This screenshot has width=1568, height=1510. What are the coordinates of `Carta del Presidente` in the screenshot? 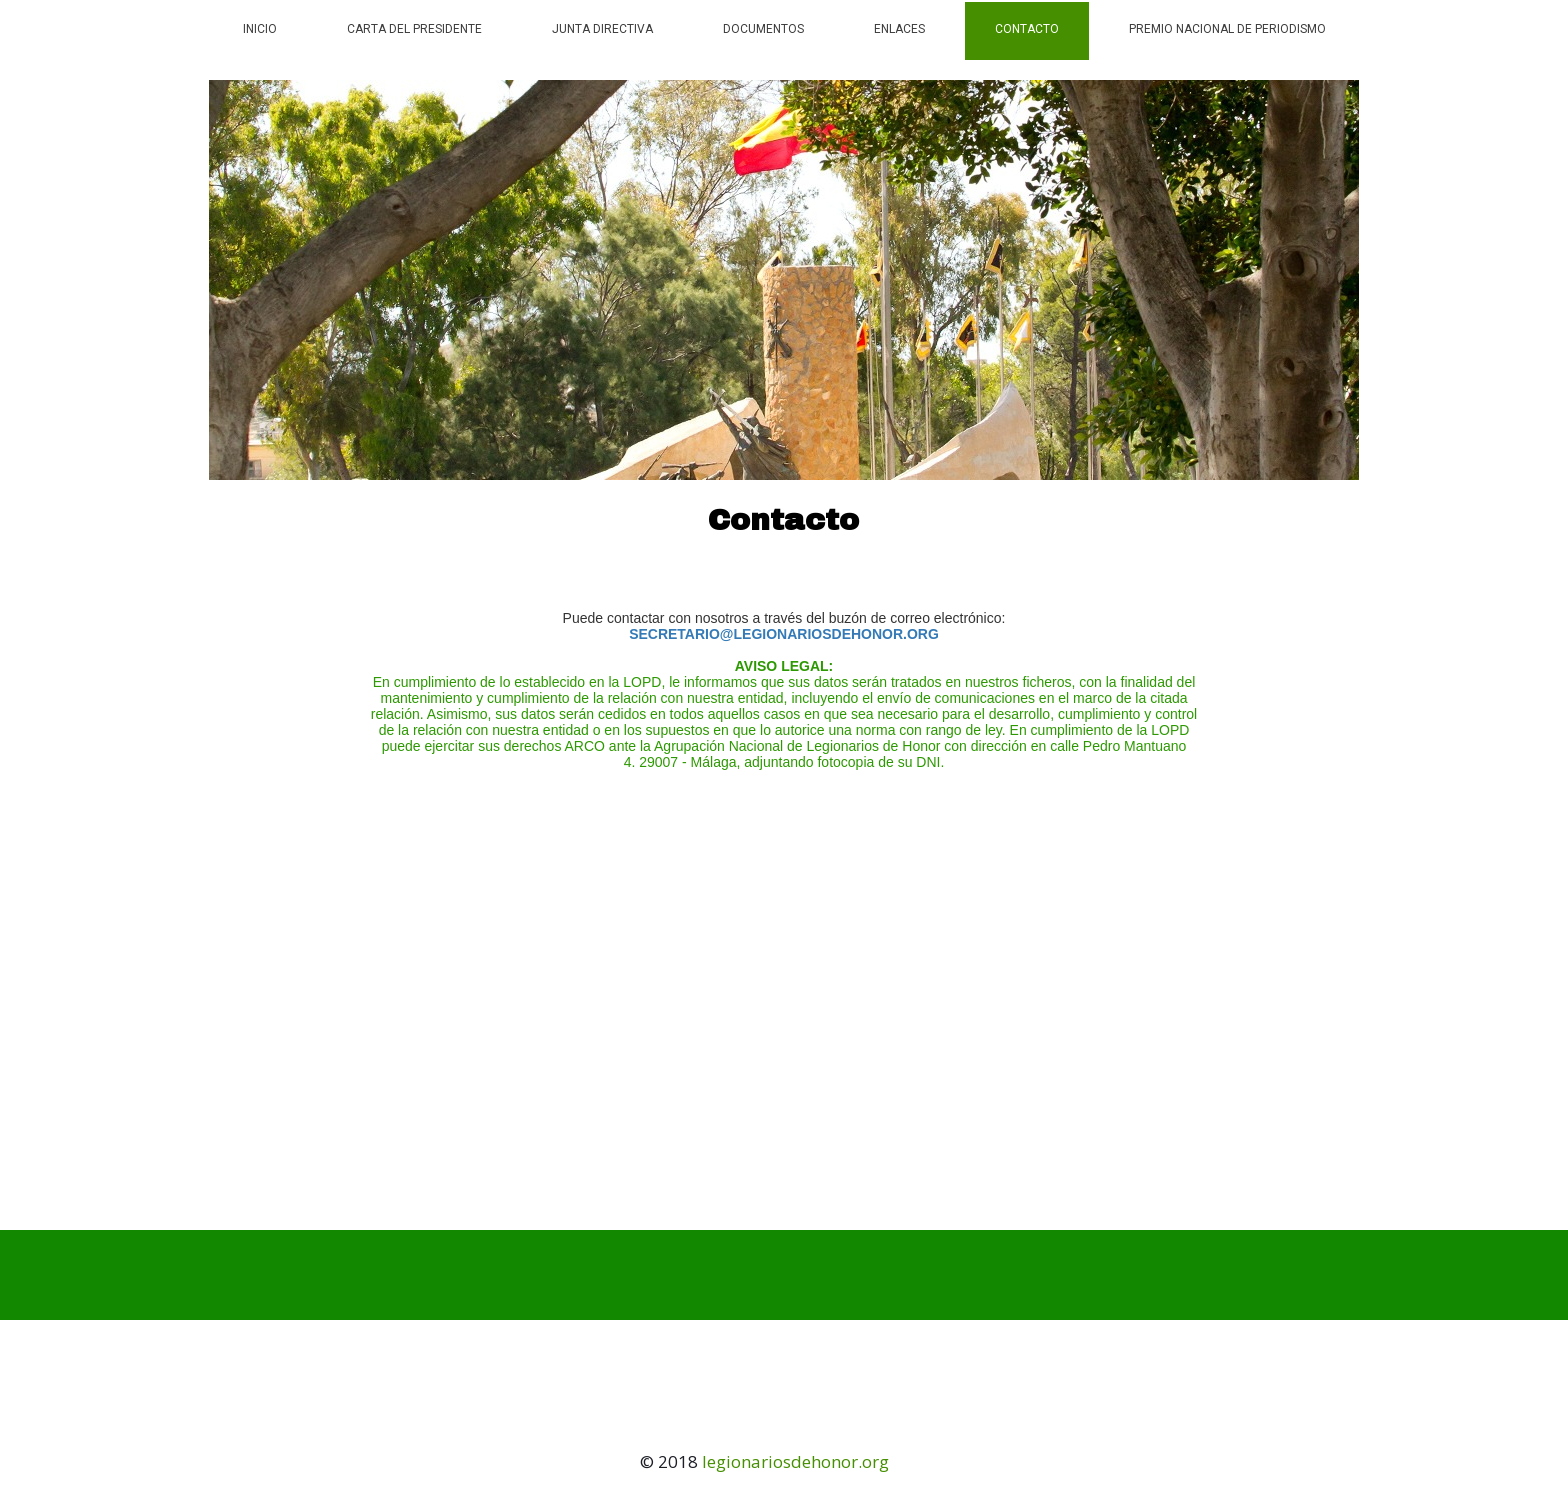 It's located at (414, 29).